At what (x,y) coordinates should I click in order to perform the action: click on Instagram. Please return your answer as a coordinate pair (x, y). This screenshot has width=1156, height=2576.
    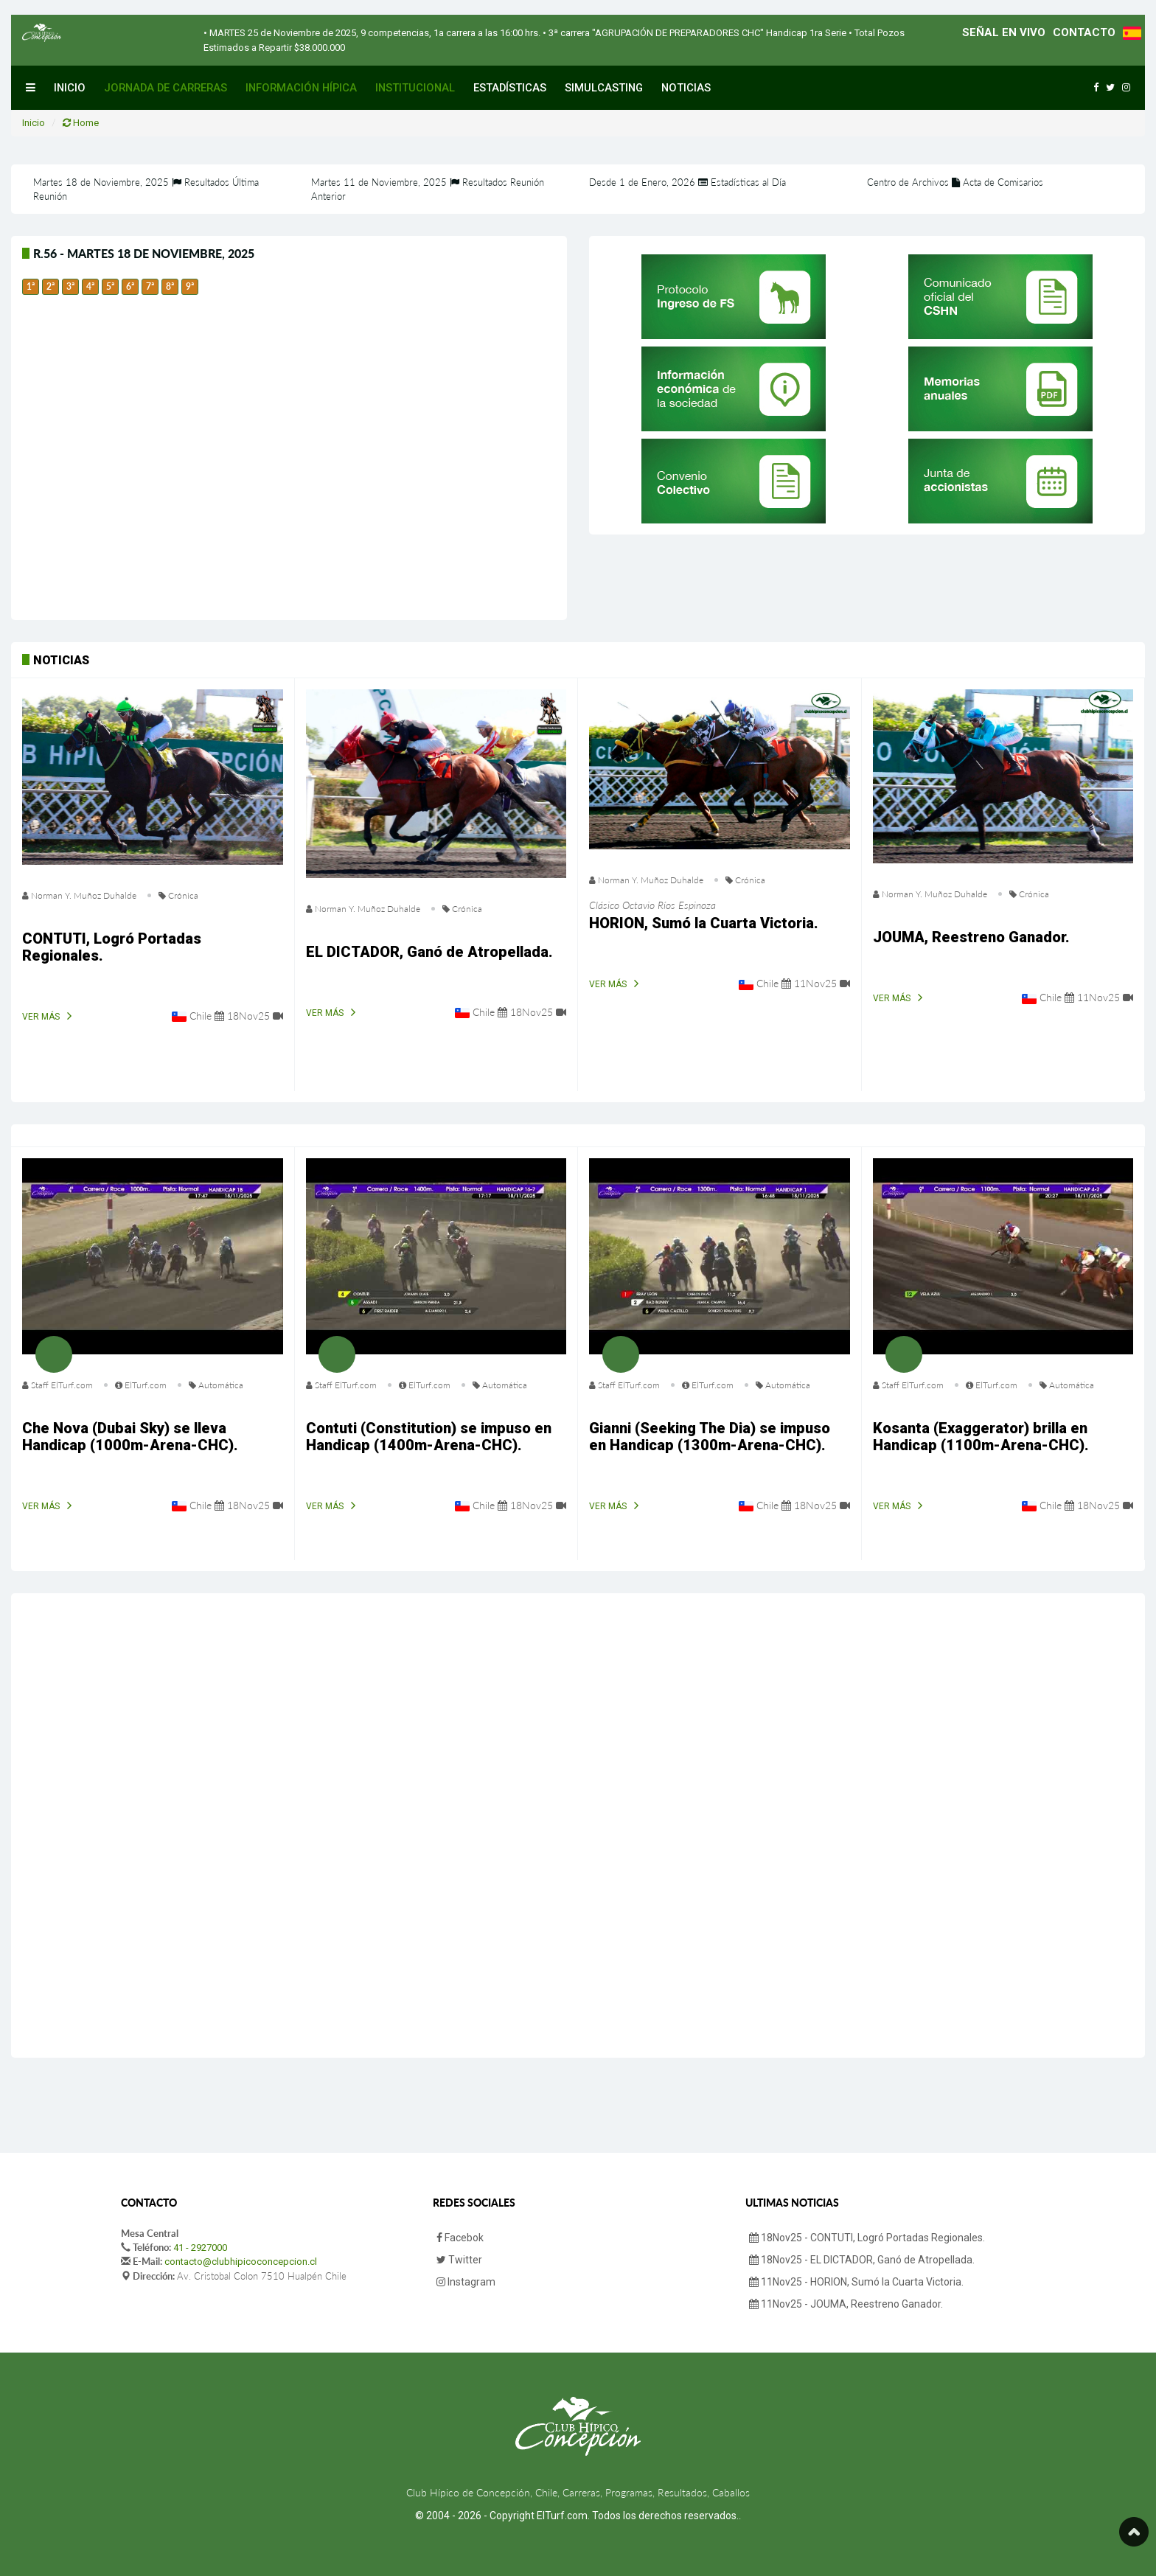
    Looking at the image, I should click on (465, 2282).